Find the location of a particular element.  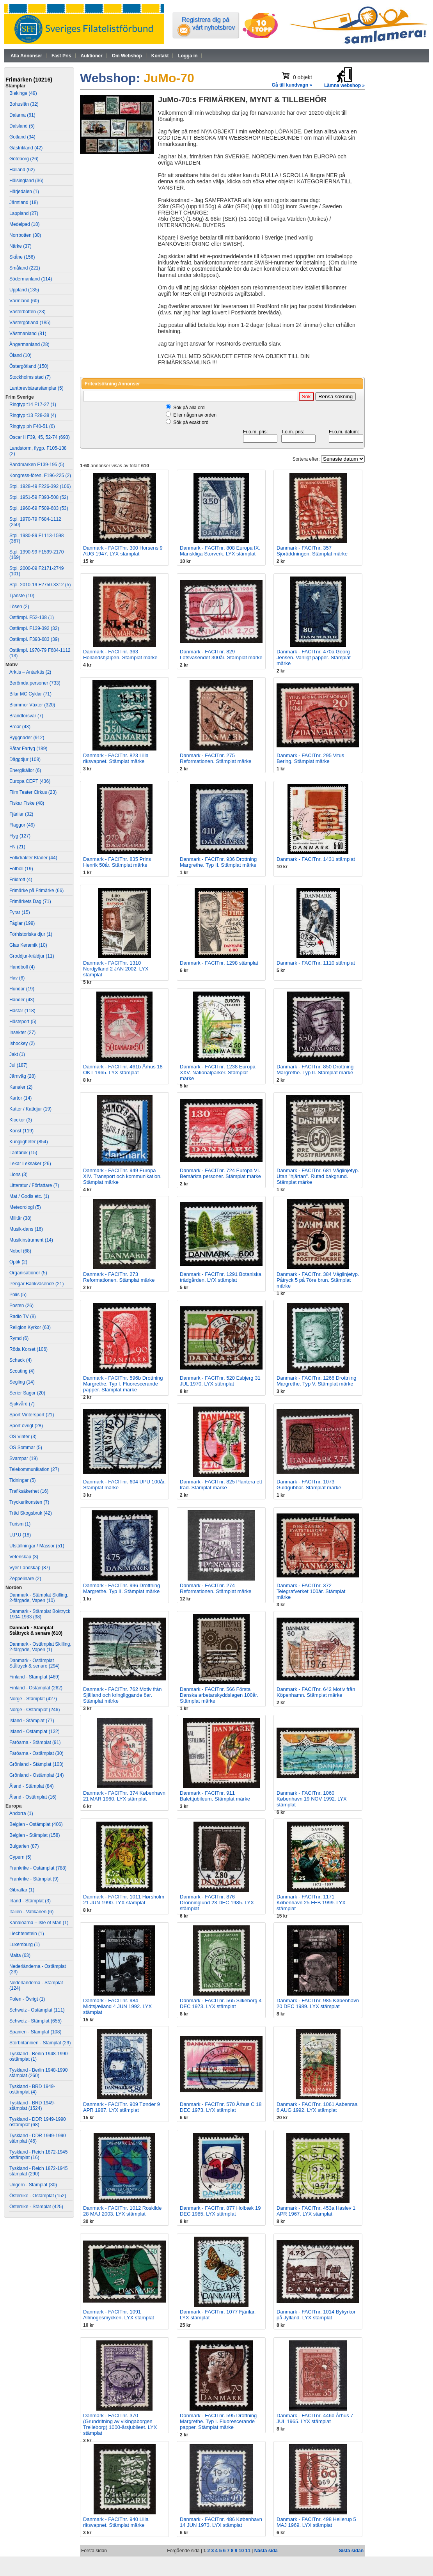

Bandmärken F139-195 (5) is located at coordinates (36, 464).